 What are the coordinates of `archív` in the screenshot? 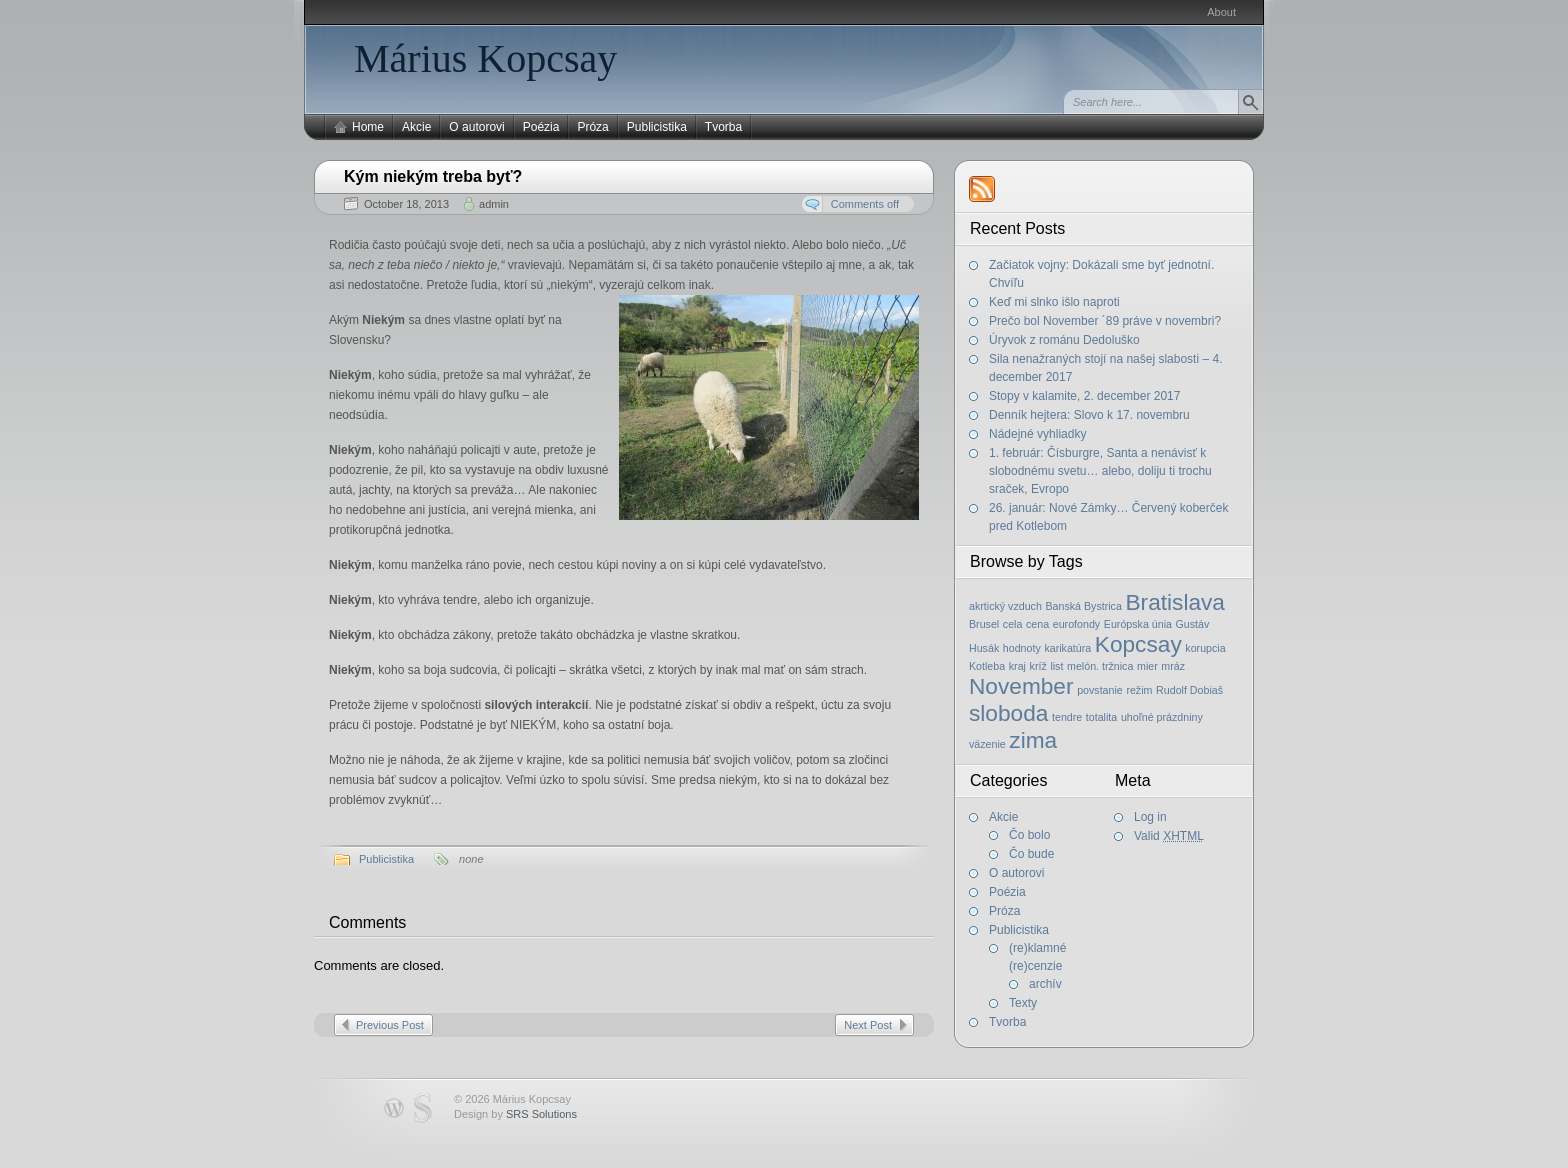 It's located at (1045, 984).